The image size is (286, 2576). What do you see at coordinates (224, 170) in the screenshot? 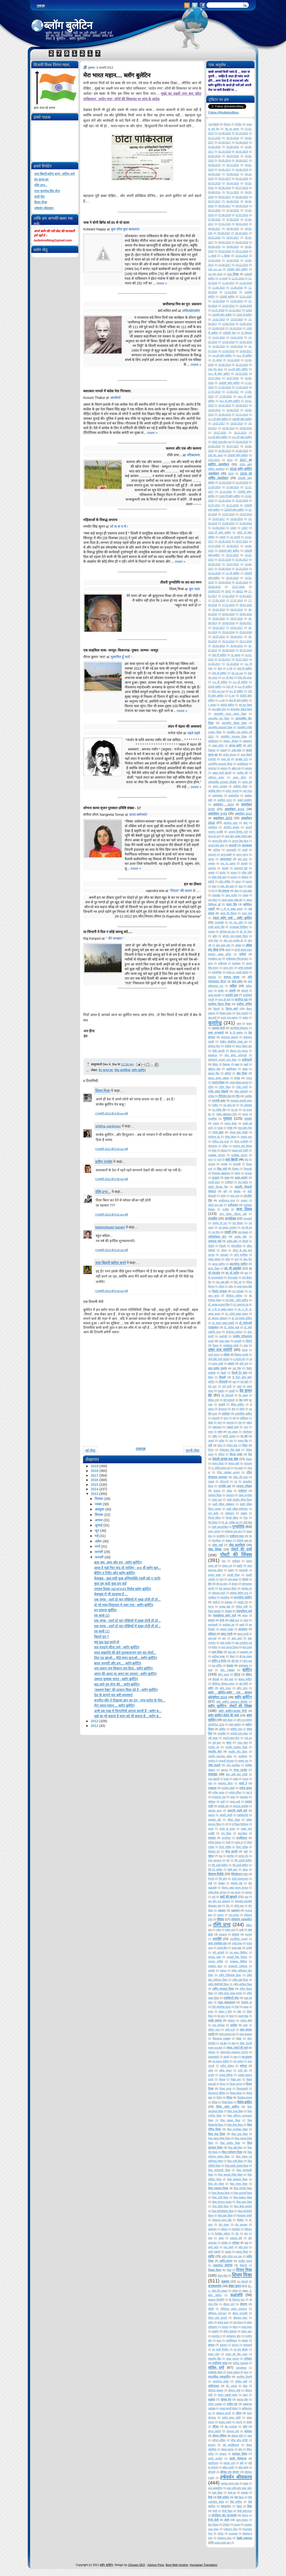
I see `04-05-2017` at bounding box center [224, 170].